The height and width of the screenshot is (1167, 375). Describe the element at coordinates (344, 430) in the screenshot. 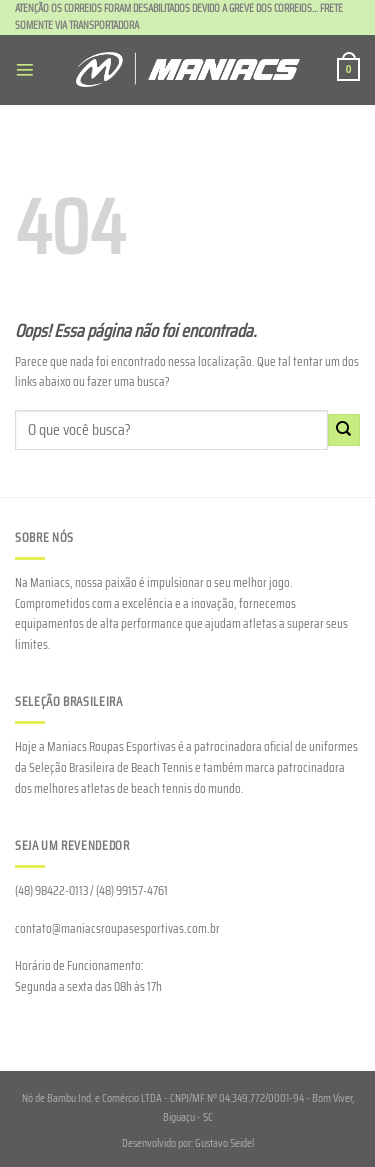

I see `[Enviar]` at that location.